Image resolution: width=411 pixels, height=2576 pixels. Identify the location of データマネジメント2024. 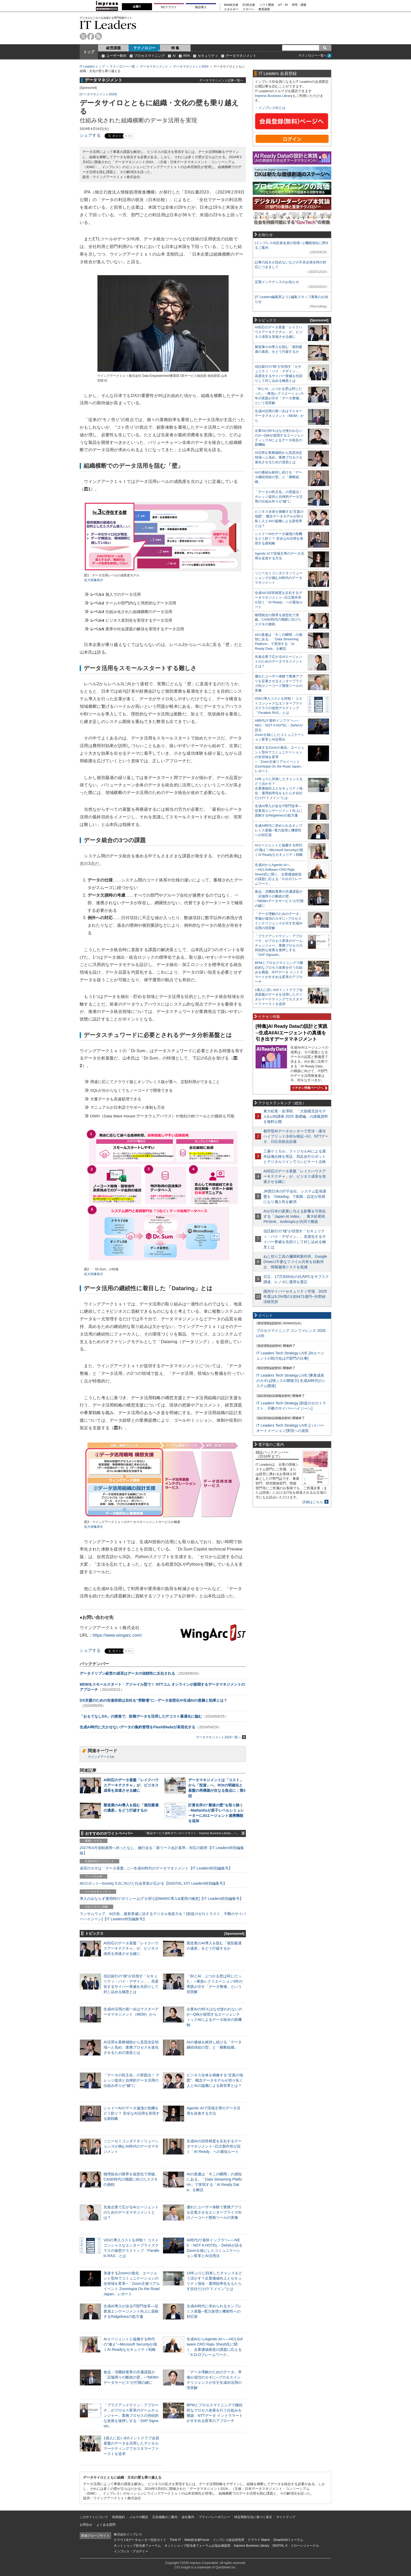
(191, 66).